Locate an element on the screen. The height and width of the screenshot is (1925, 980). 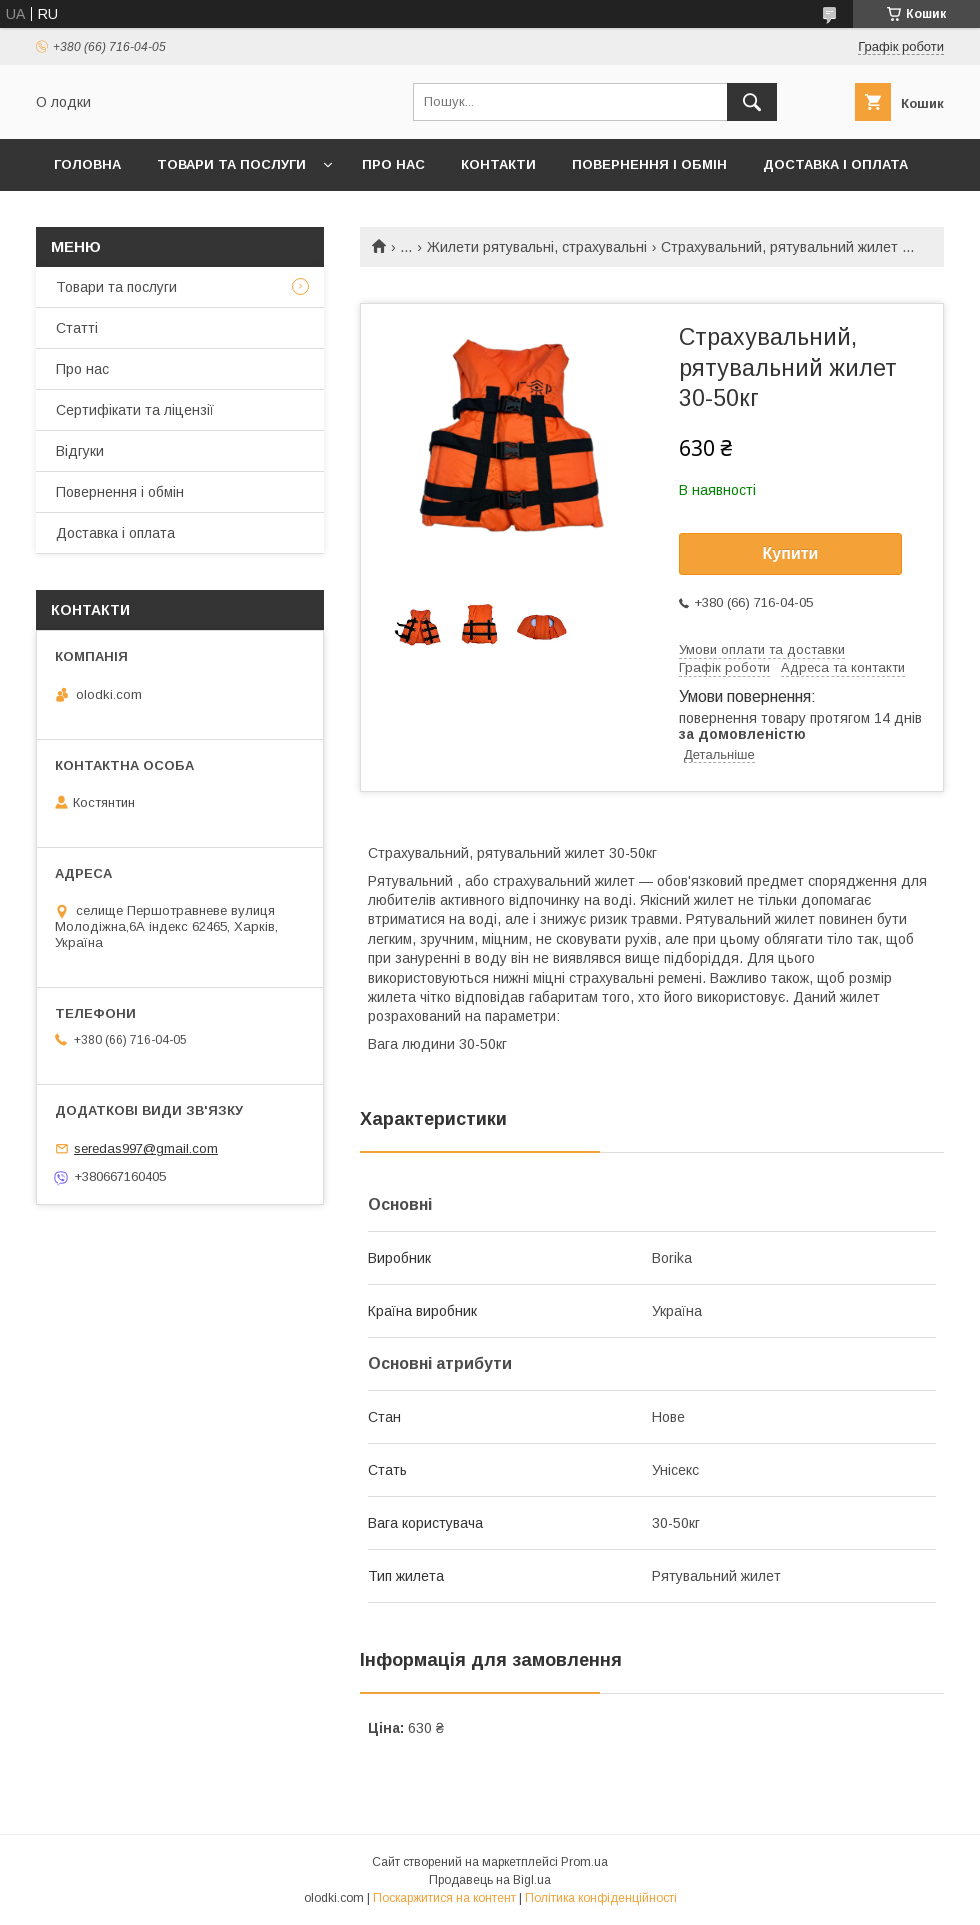
Prom.ua is located at coordinates (584, 1862).